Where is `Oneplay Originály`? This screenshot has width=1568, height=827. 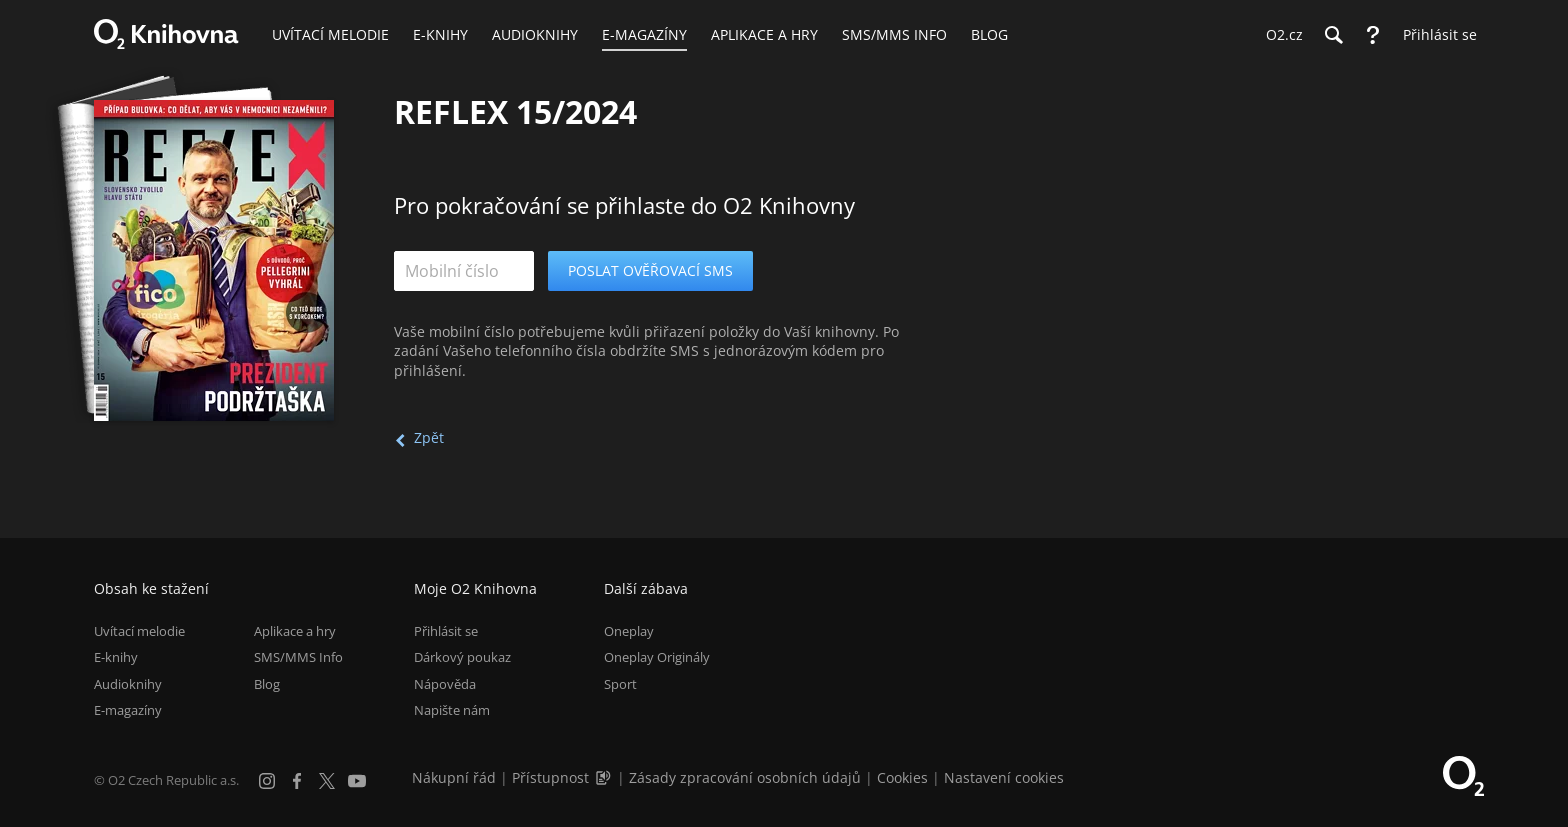 Oneplay Originály is located at coordinates (657, 657).